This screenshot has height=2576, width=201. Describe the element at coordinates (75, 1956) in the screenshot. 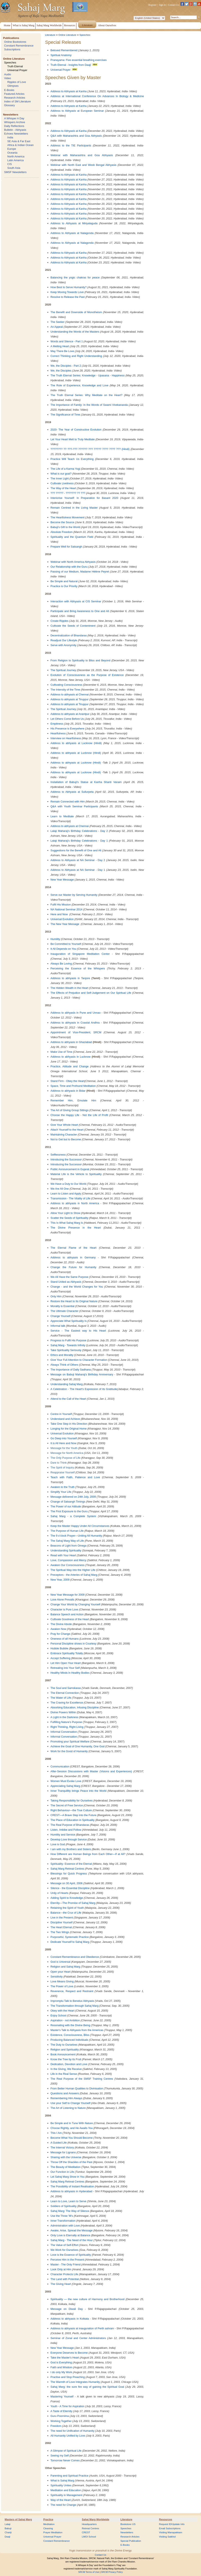

I see `Constant Remembrance and Obedience` at that location.